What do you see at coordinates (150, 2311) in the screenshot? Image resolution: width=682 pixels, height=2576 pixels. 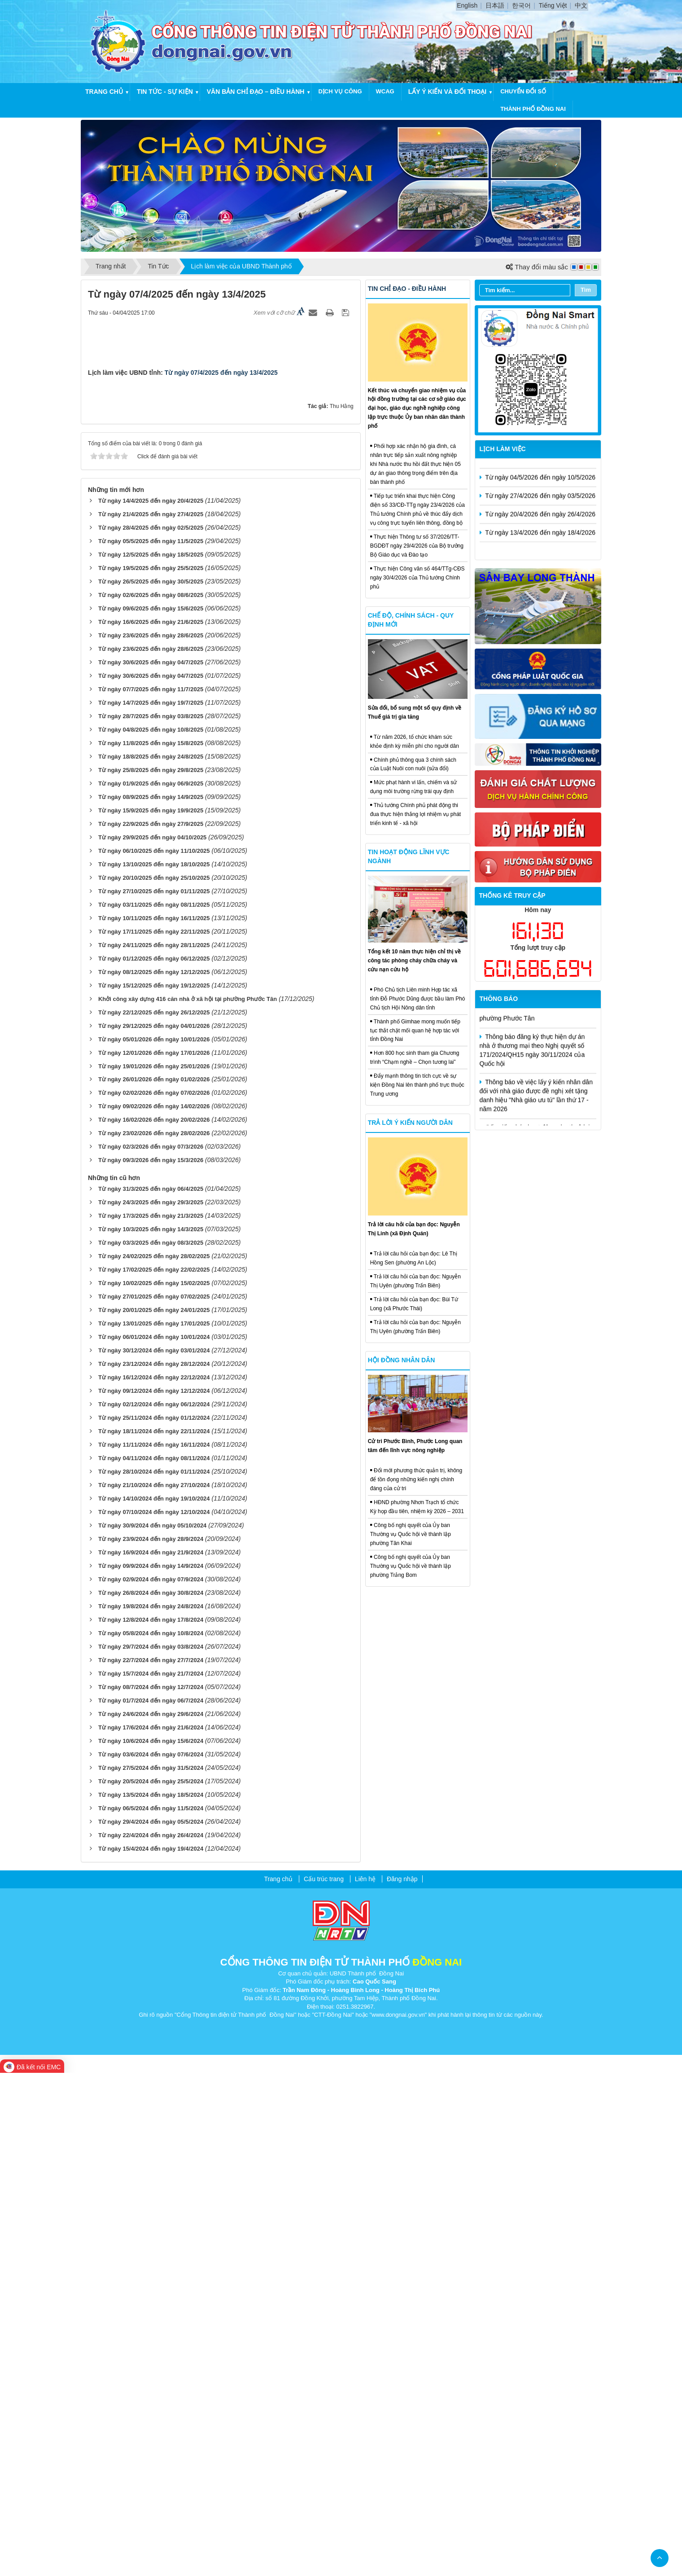 I see `Từ ngày 06/5/2024 đến ngày 11/5/2024` at bounding box center [150, 2311].